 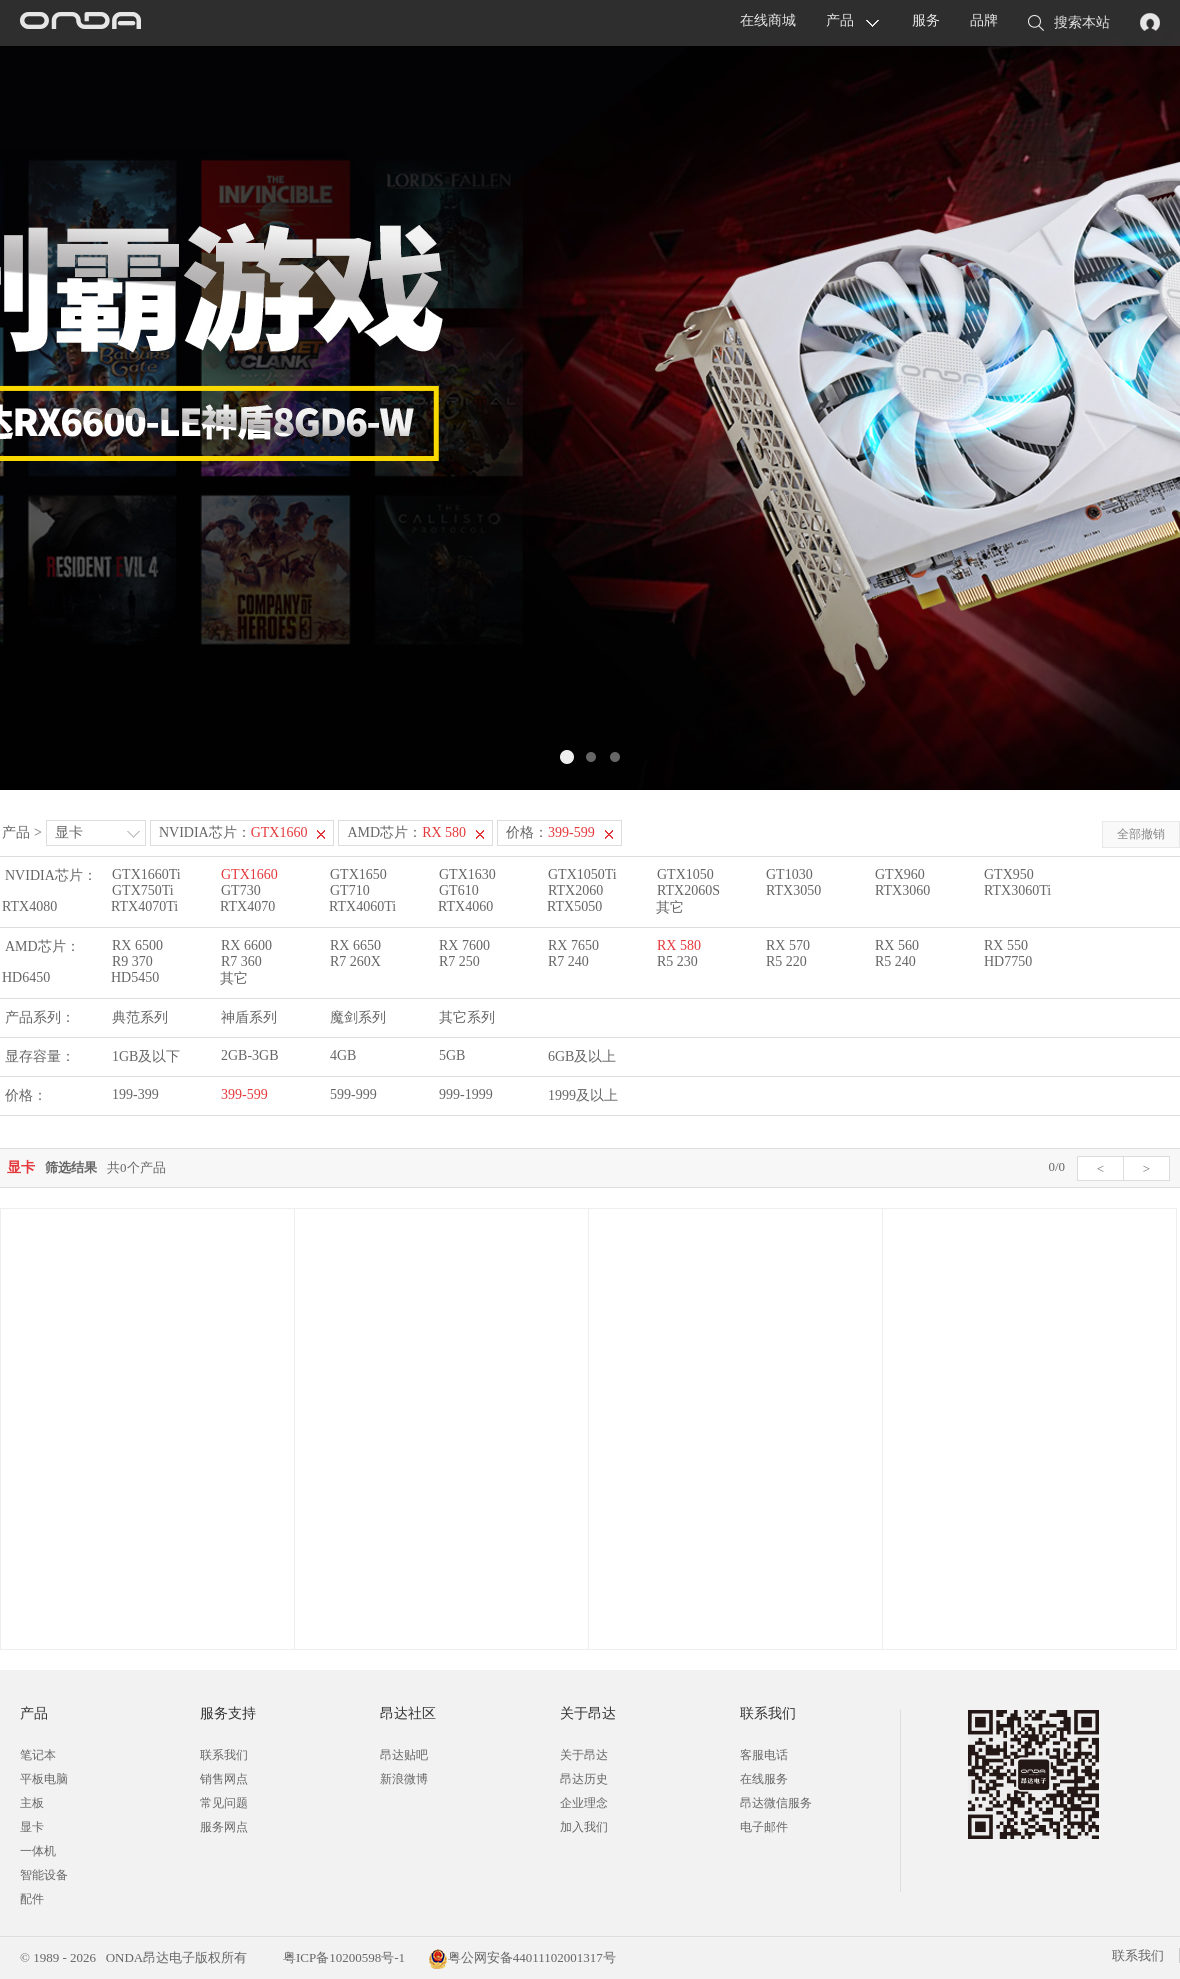 What do you see at coordinates (677, 961) in the screenshot?
I see `R5 230` at bounding box center [677, 961].